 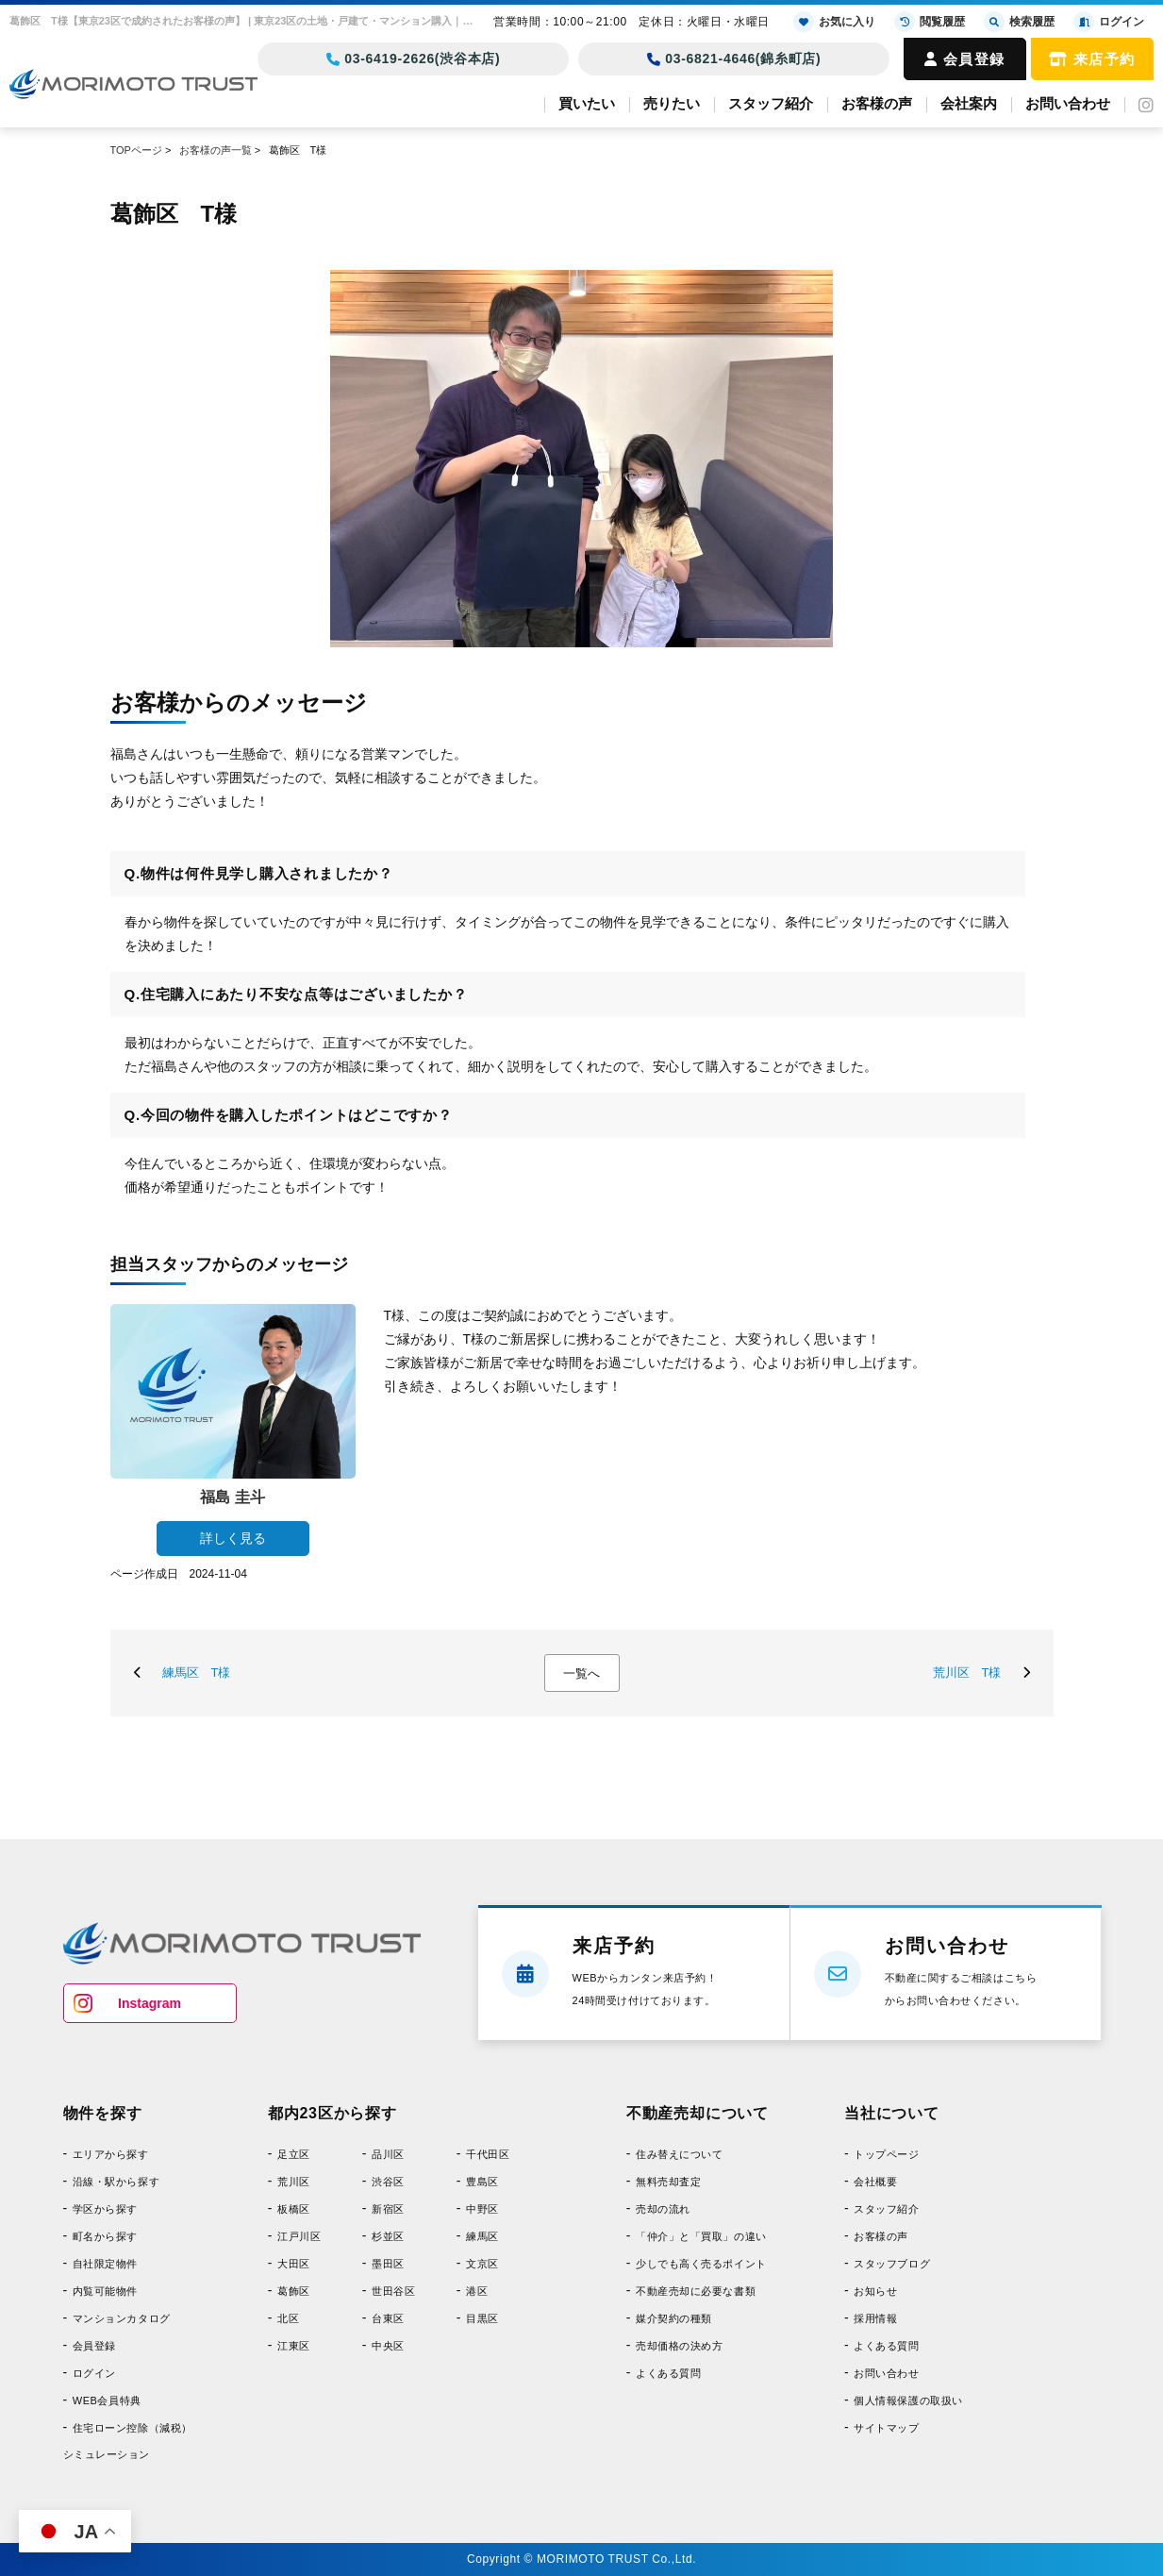 What do you see at coordinates (701, 2236) in the screenshot?
I see `「仲介」と「買取」の違い` at bounding box center [701, 2236].